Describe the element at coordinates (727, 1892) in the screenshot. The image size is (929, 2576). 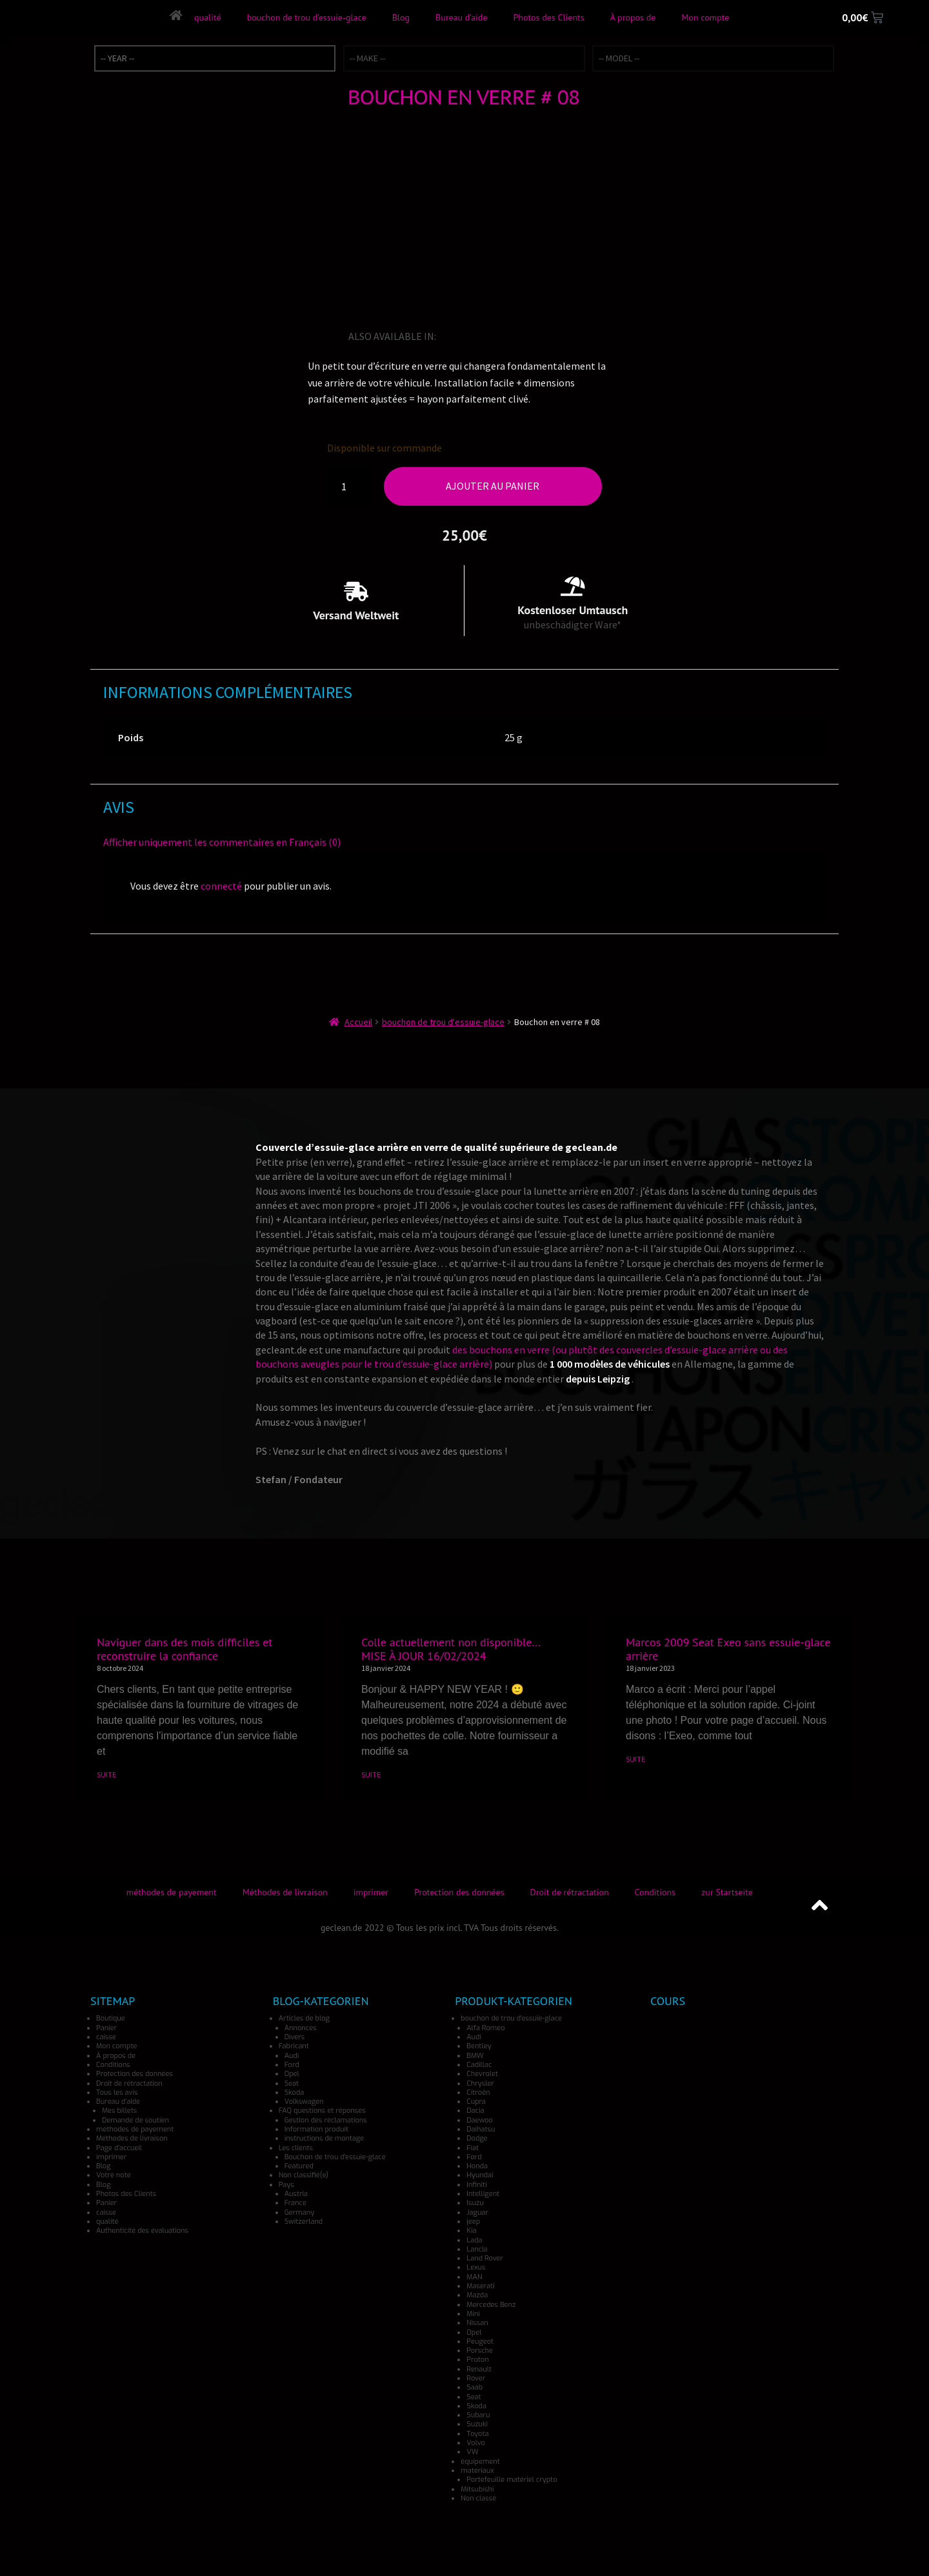
I see `zur Startseite` at that location.